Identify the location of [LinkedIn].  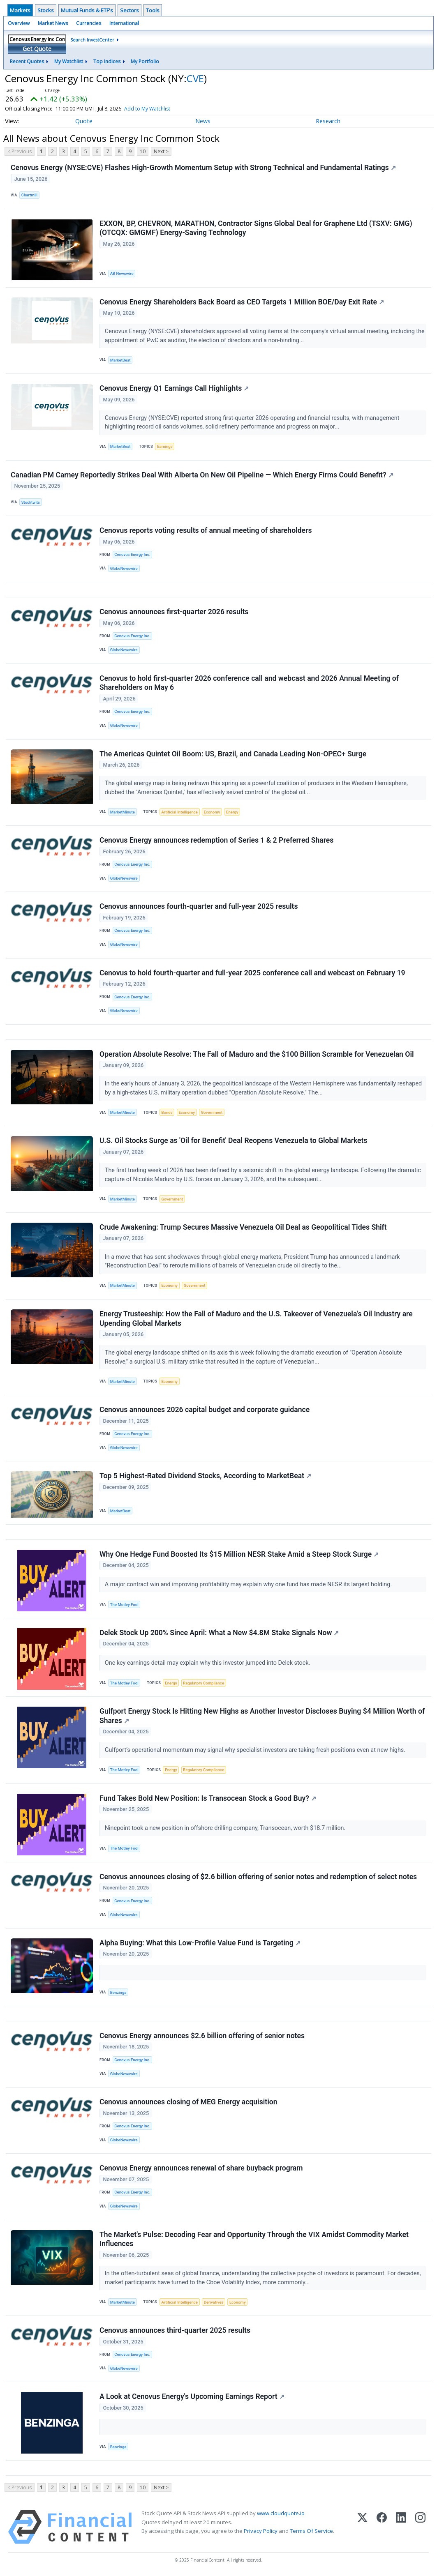
(401, 2527).